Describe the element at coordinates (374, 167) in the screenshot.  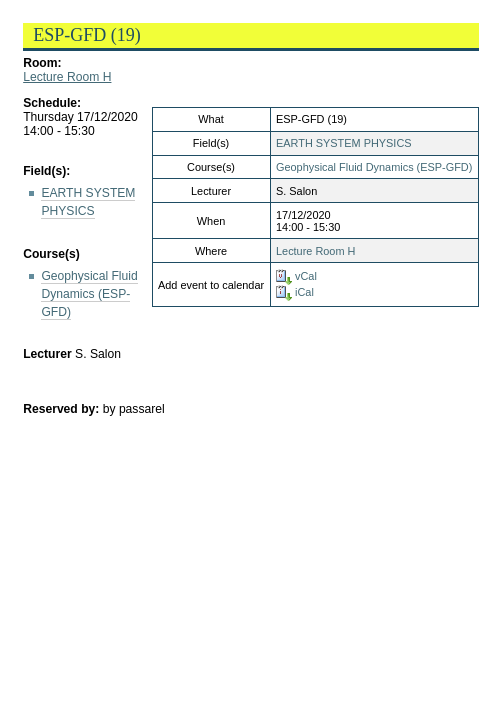
I see `Geophysical Fluid Dynamics (ESP-GFD)` at that location.